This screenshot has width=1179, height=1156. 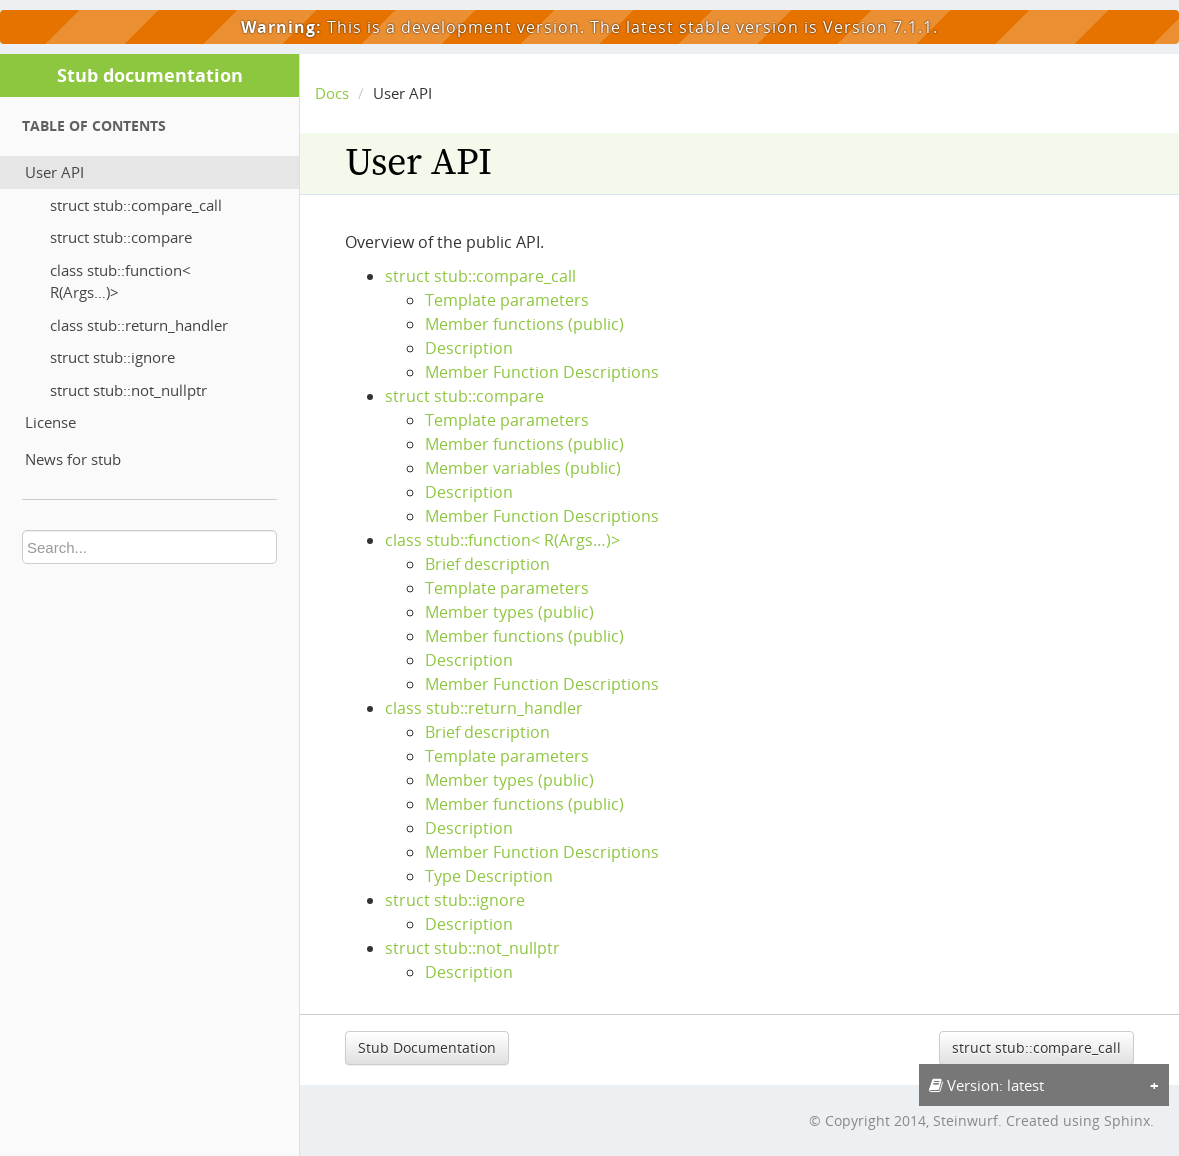 What do you see at coordinates (542, 372) in the screenshot?
I see `Member Function Descriptions` at bounding box center [542, 372].